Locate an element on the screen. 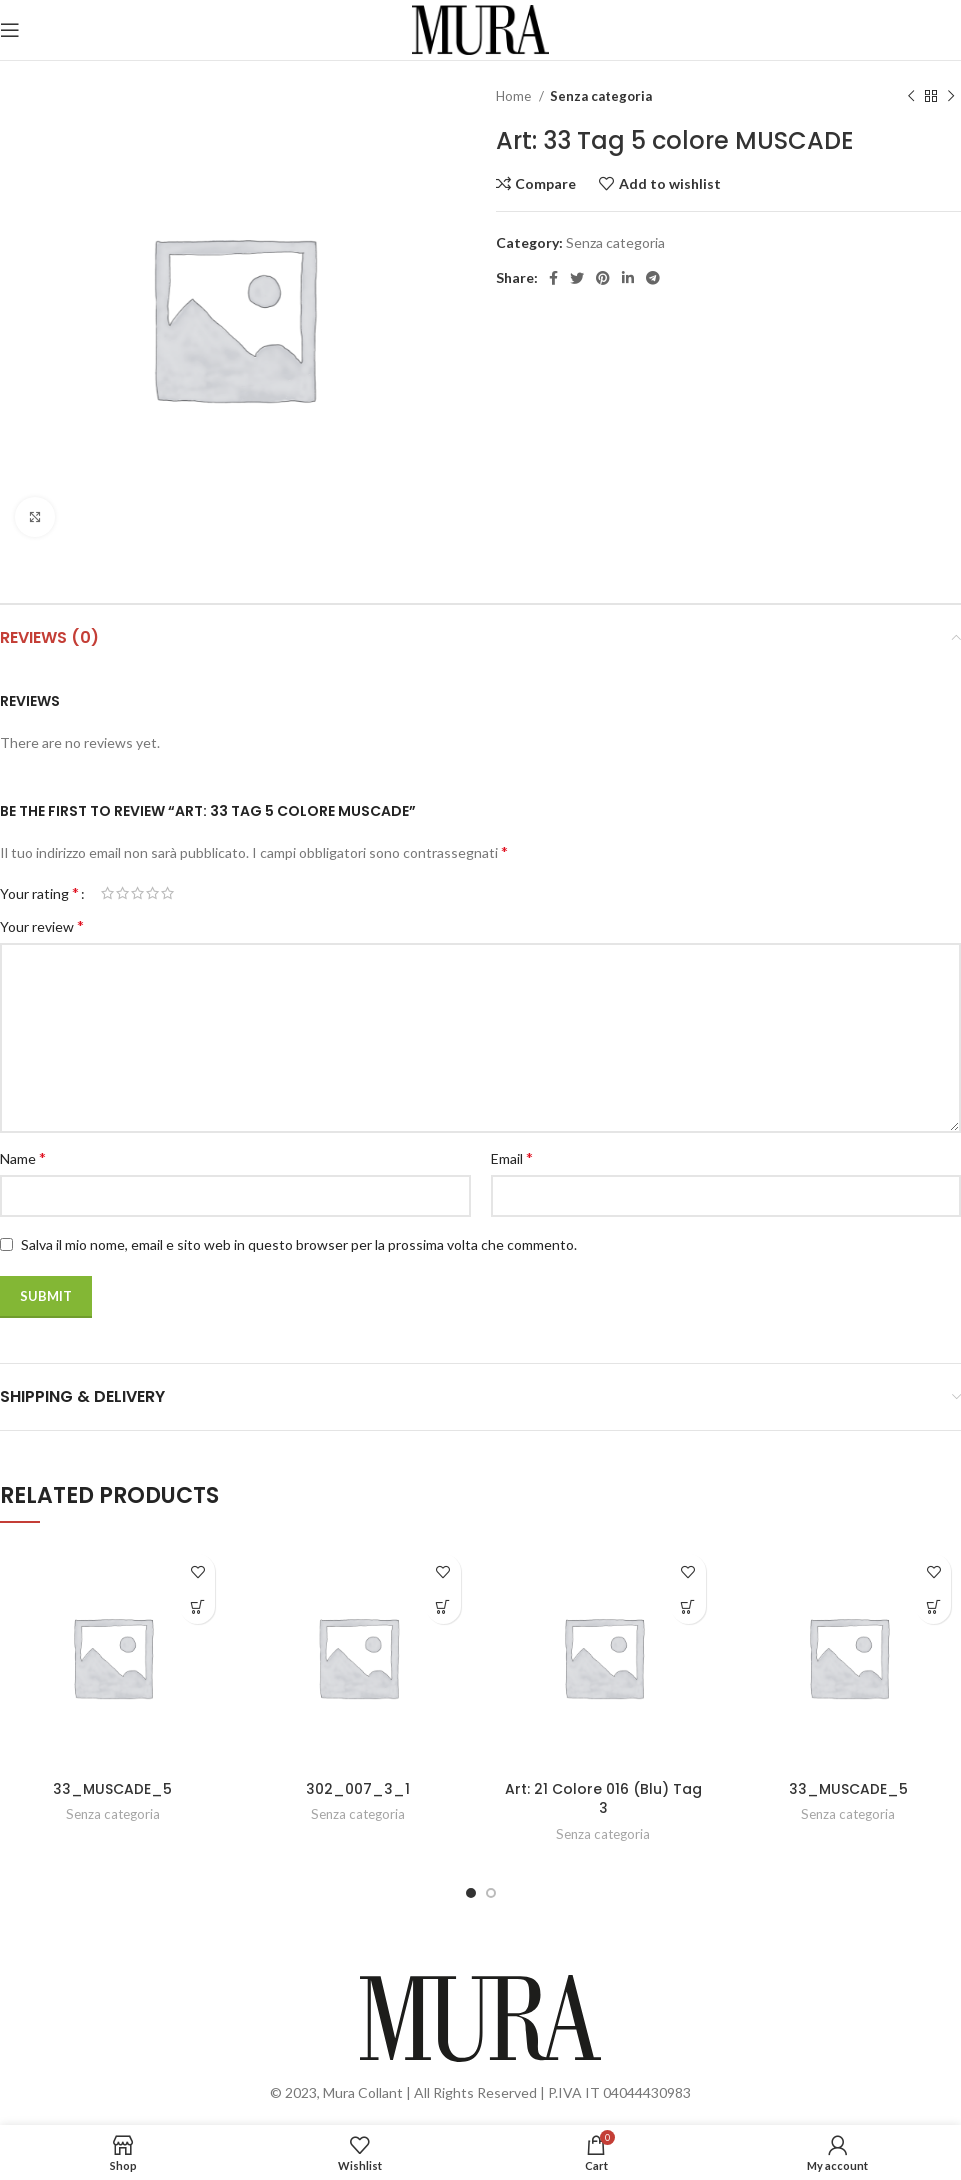 The width and height of the screenshot is (961, 2180). [Read more about “33_MUSCADE_5”] is located at coordinates (197, 1606).